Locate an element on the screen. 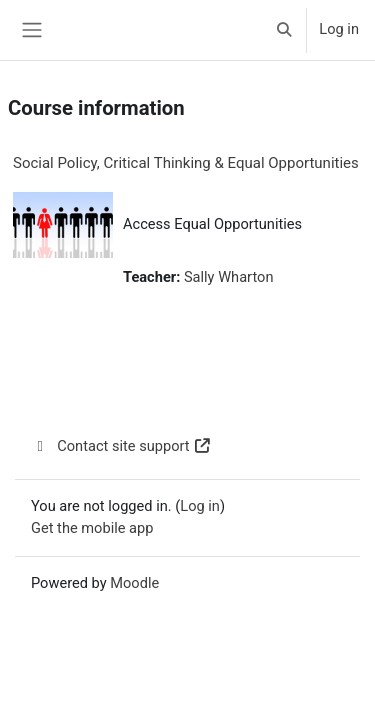 This screenshot has height=720, width=375. Sally Wharton is located at coordinates (229, 277).